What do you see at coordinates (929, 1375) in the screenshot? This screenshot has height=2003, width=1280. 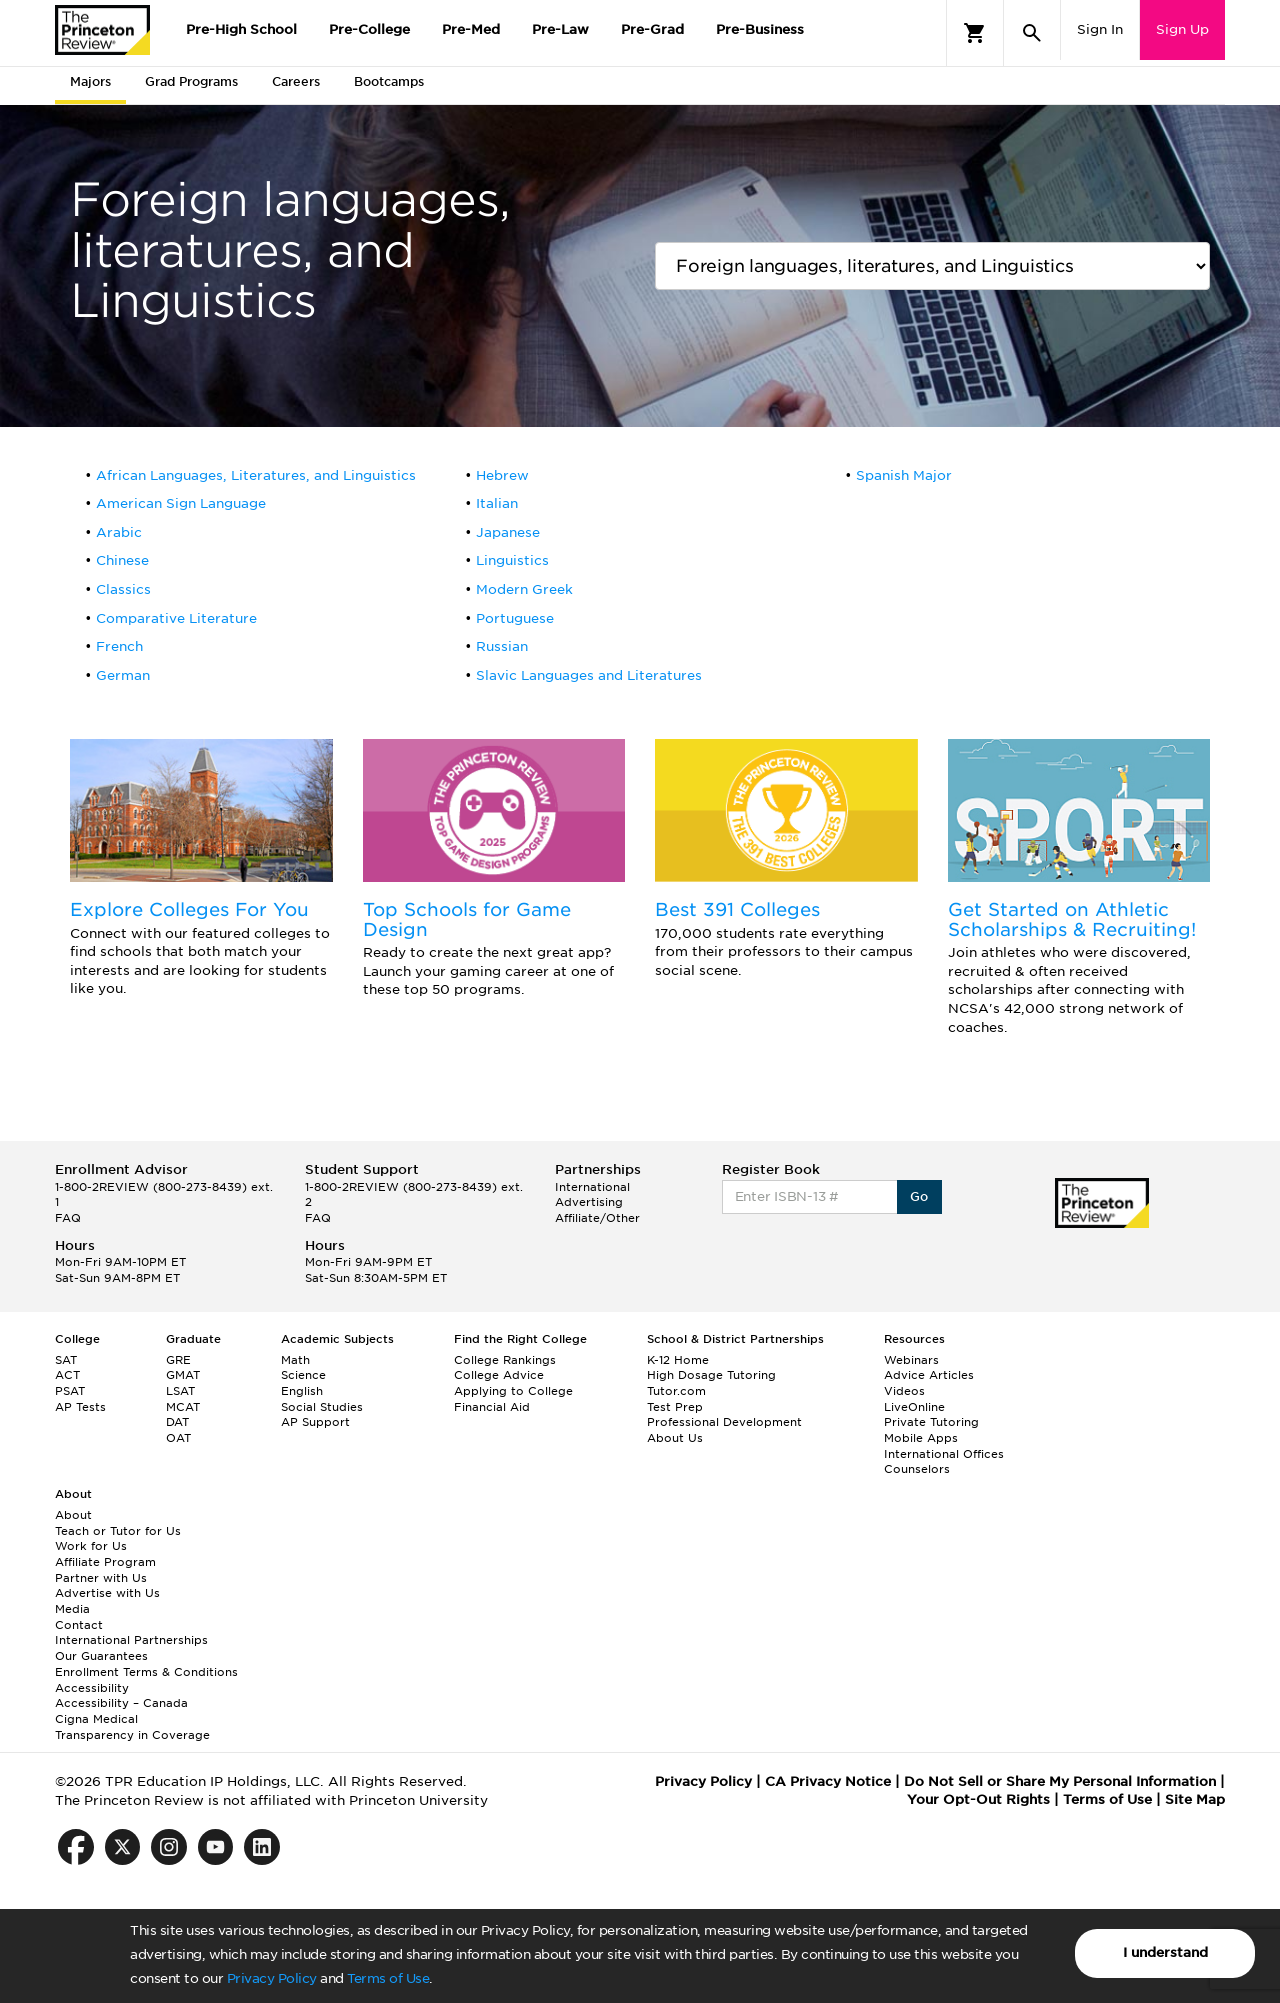 I see `Advice Articles` at bounding box center [929, 1375].